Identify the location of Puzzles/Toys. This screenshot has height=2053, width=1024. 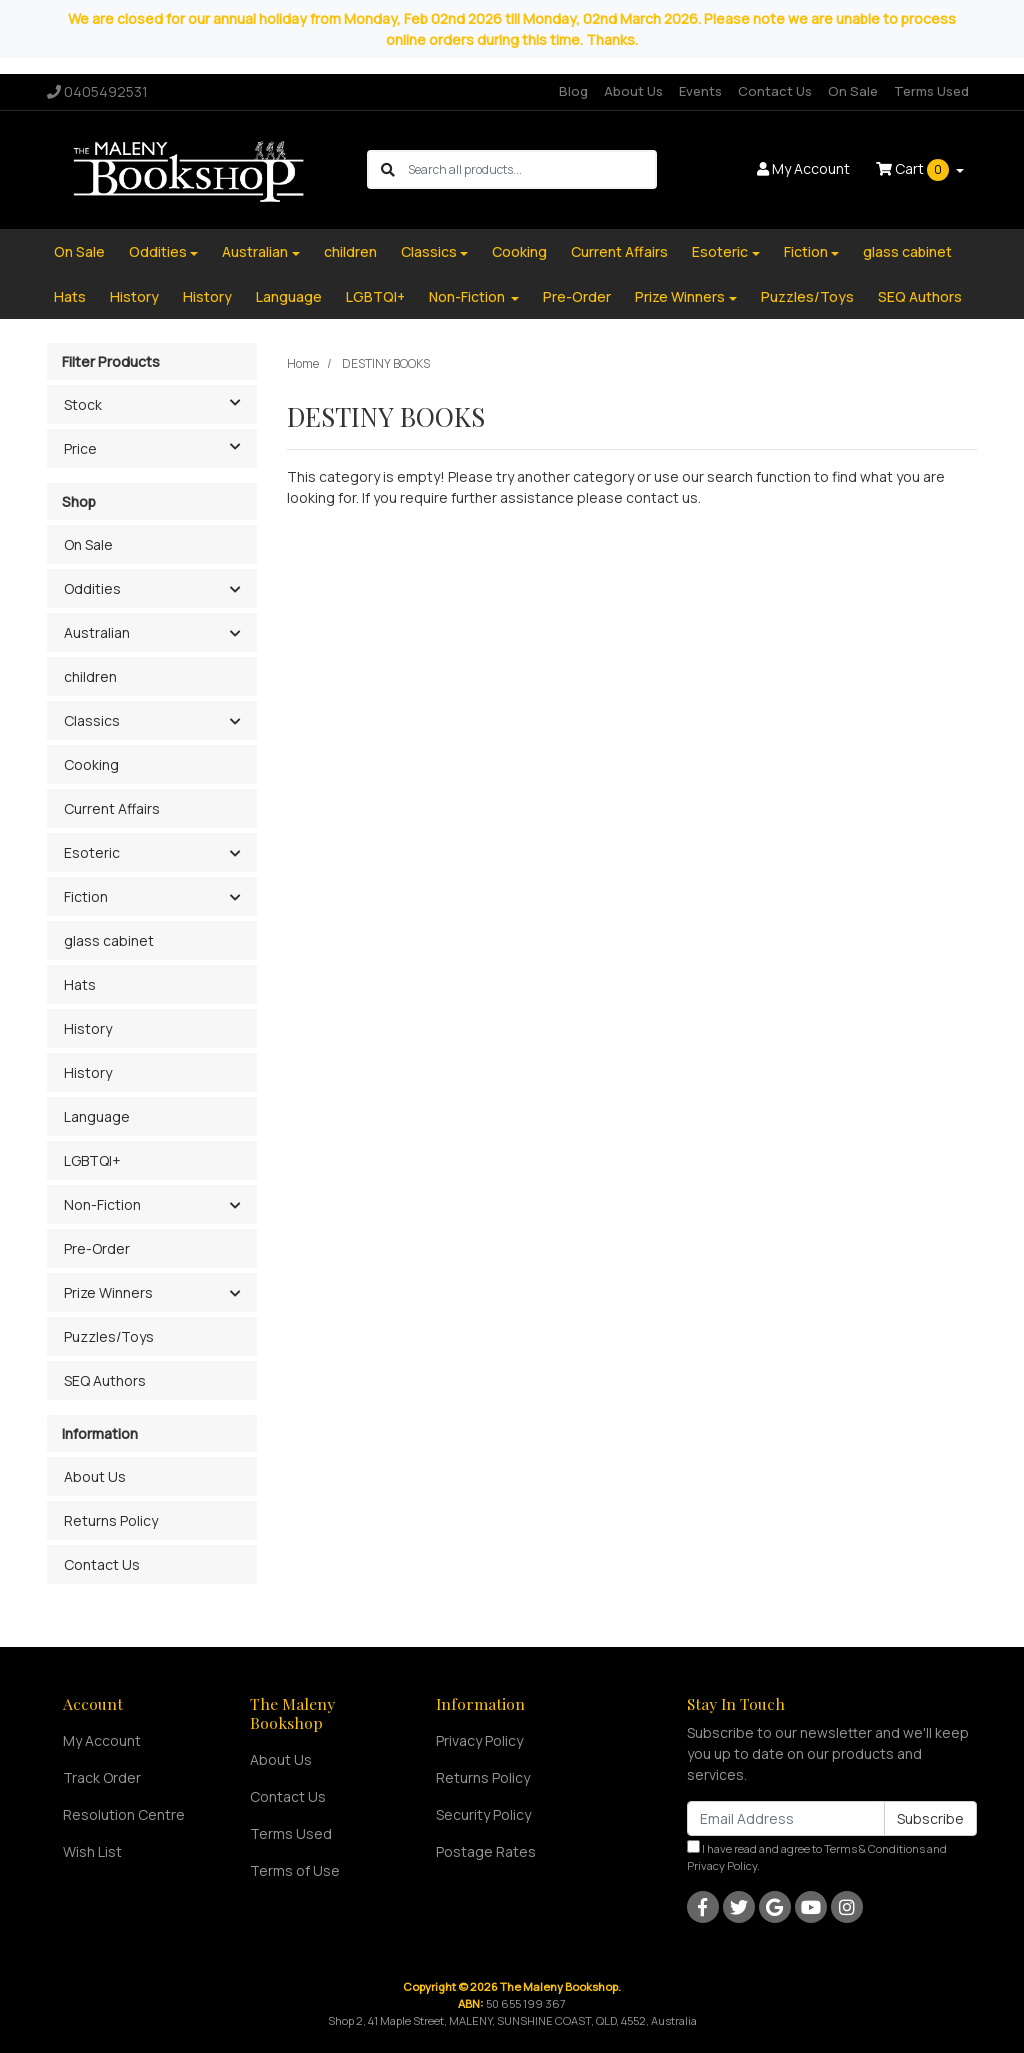
(807, 296).